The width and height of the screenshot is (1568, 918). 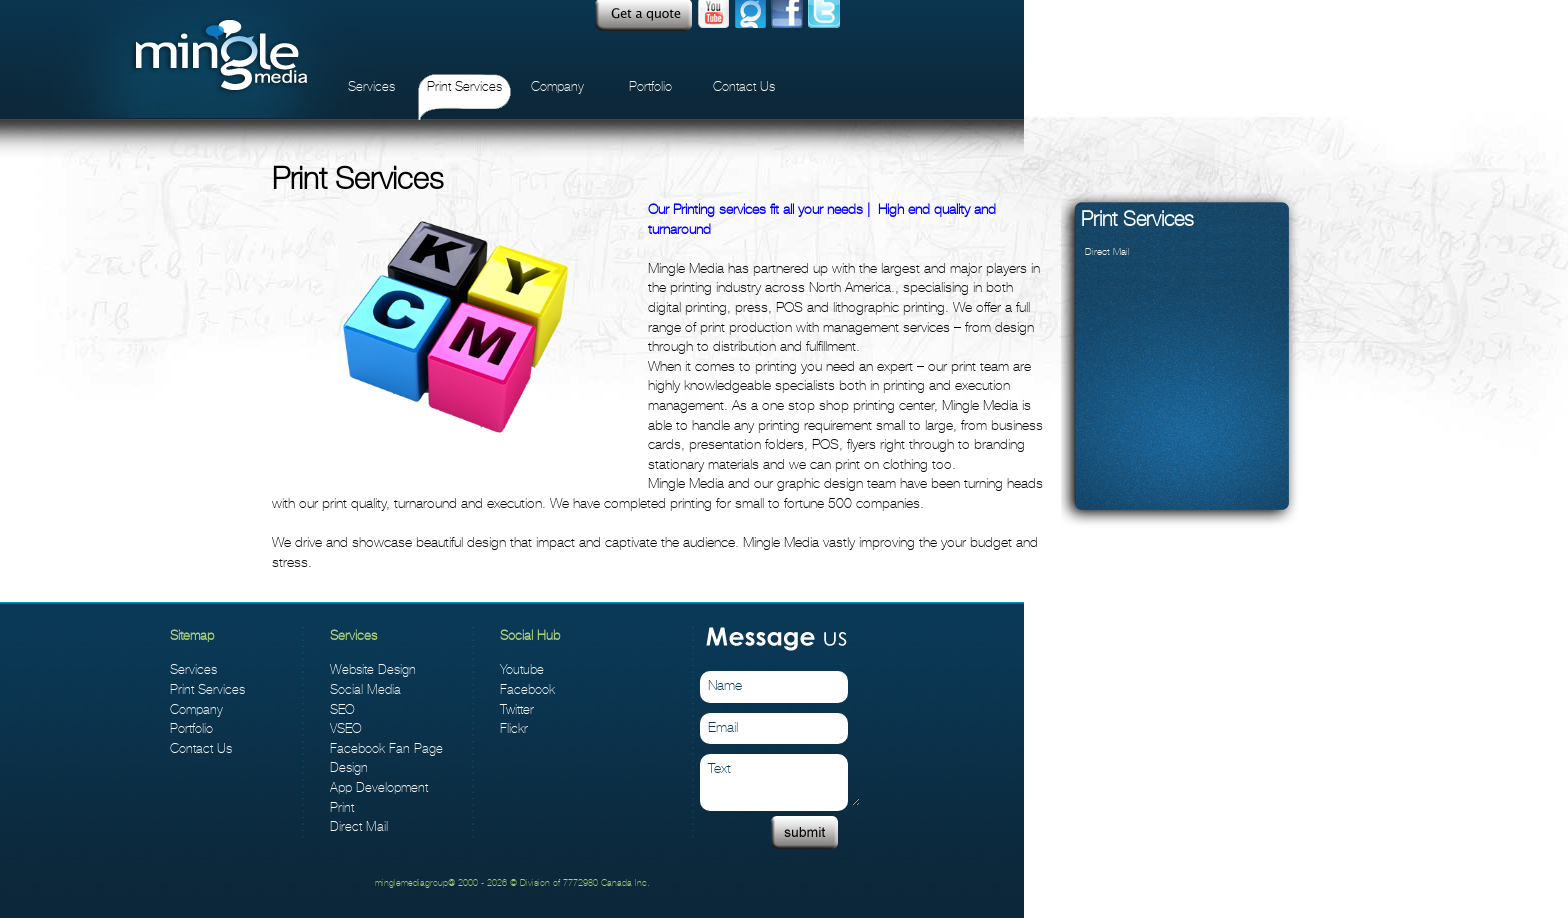 What do you see at coordinates (744, 86) in the screenshot?
I see `Contact Us` at bounding box center [744, 86].